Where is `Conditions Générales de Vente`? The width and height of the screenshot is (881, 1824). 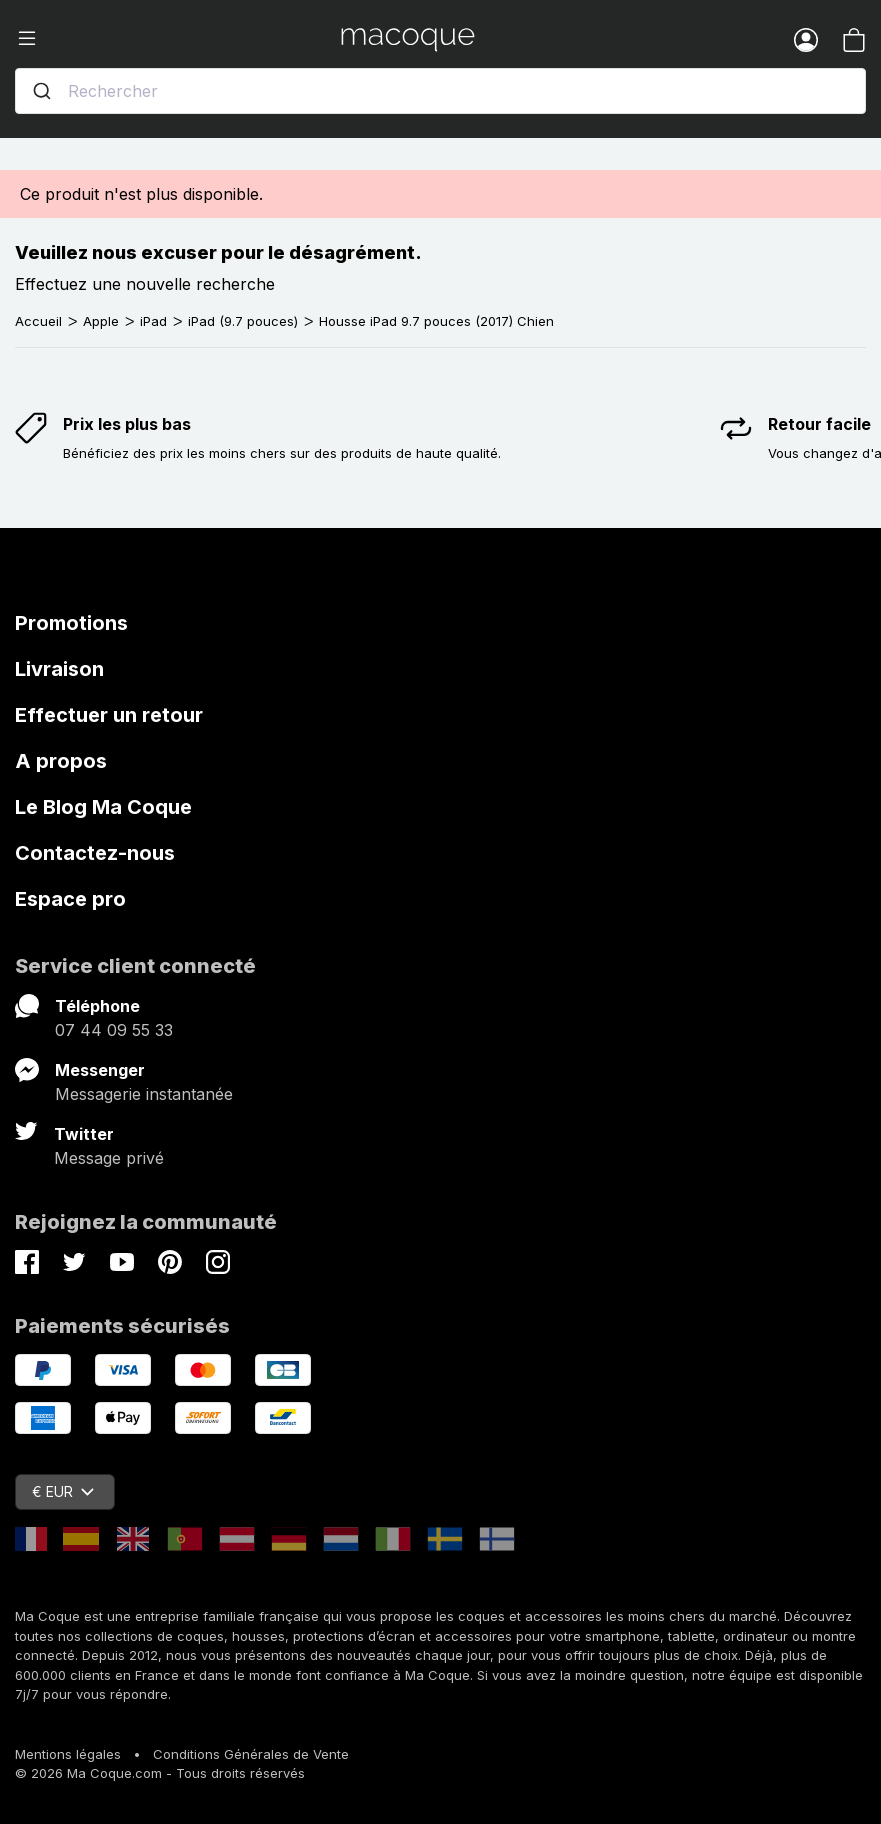 Conditions Générales de Vente is located at coordinates (251, 1754).